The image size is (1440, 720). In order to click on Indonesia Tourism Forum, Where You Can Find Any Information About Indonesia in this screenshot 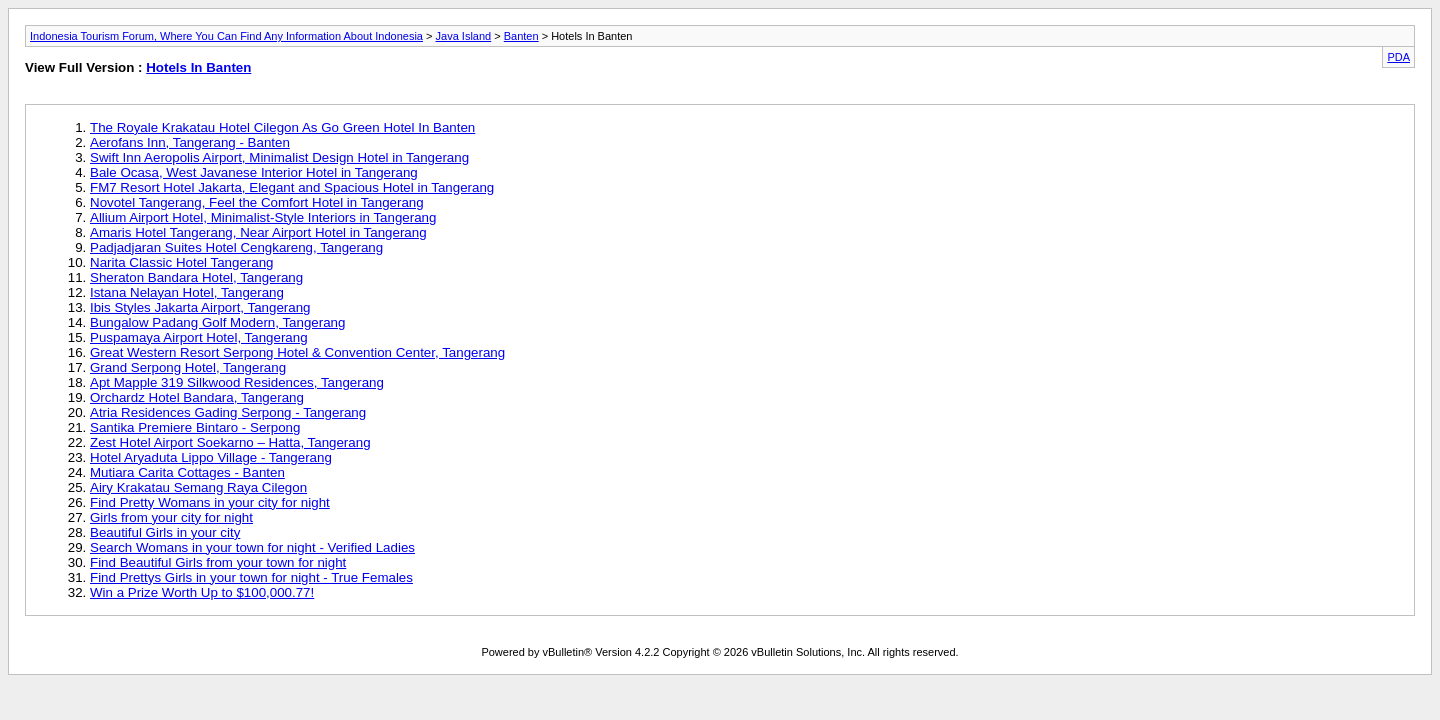, I will do `click(226, 36)`.